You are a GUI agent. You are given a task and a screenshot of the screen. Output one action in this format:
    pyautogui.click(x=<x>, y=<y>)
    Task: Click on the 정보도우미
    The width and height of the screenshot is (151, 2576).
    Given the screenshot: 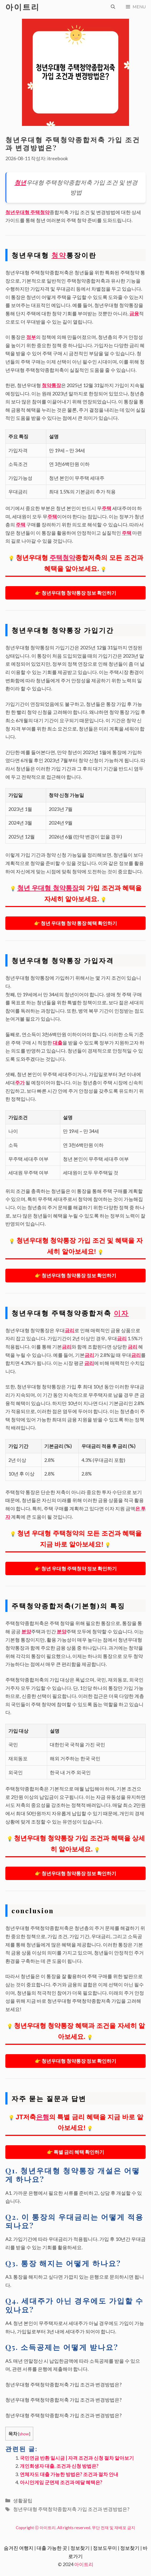 What is the action you would take?
    pyautogui.click(x=105, y=2548)
    